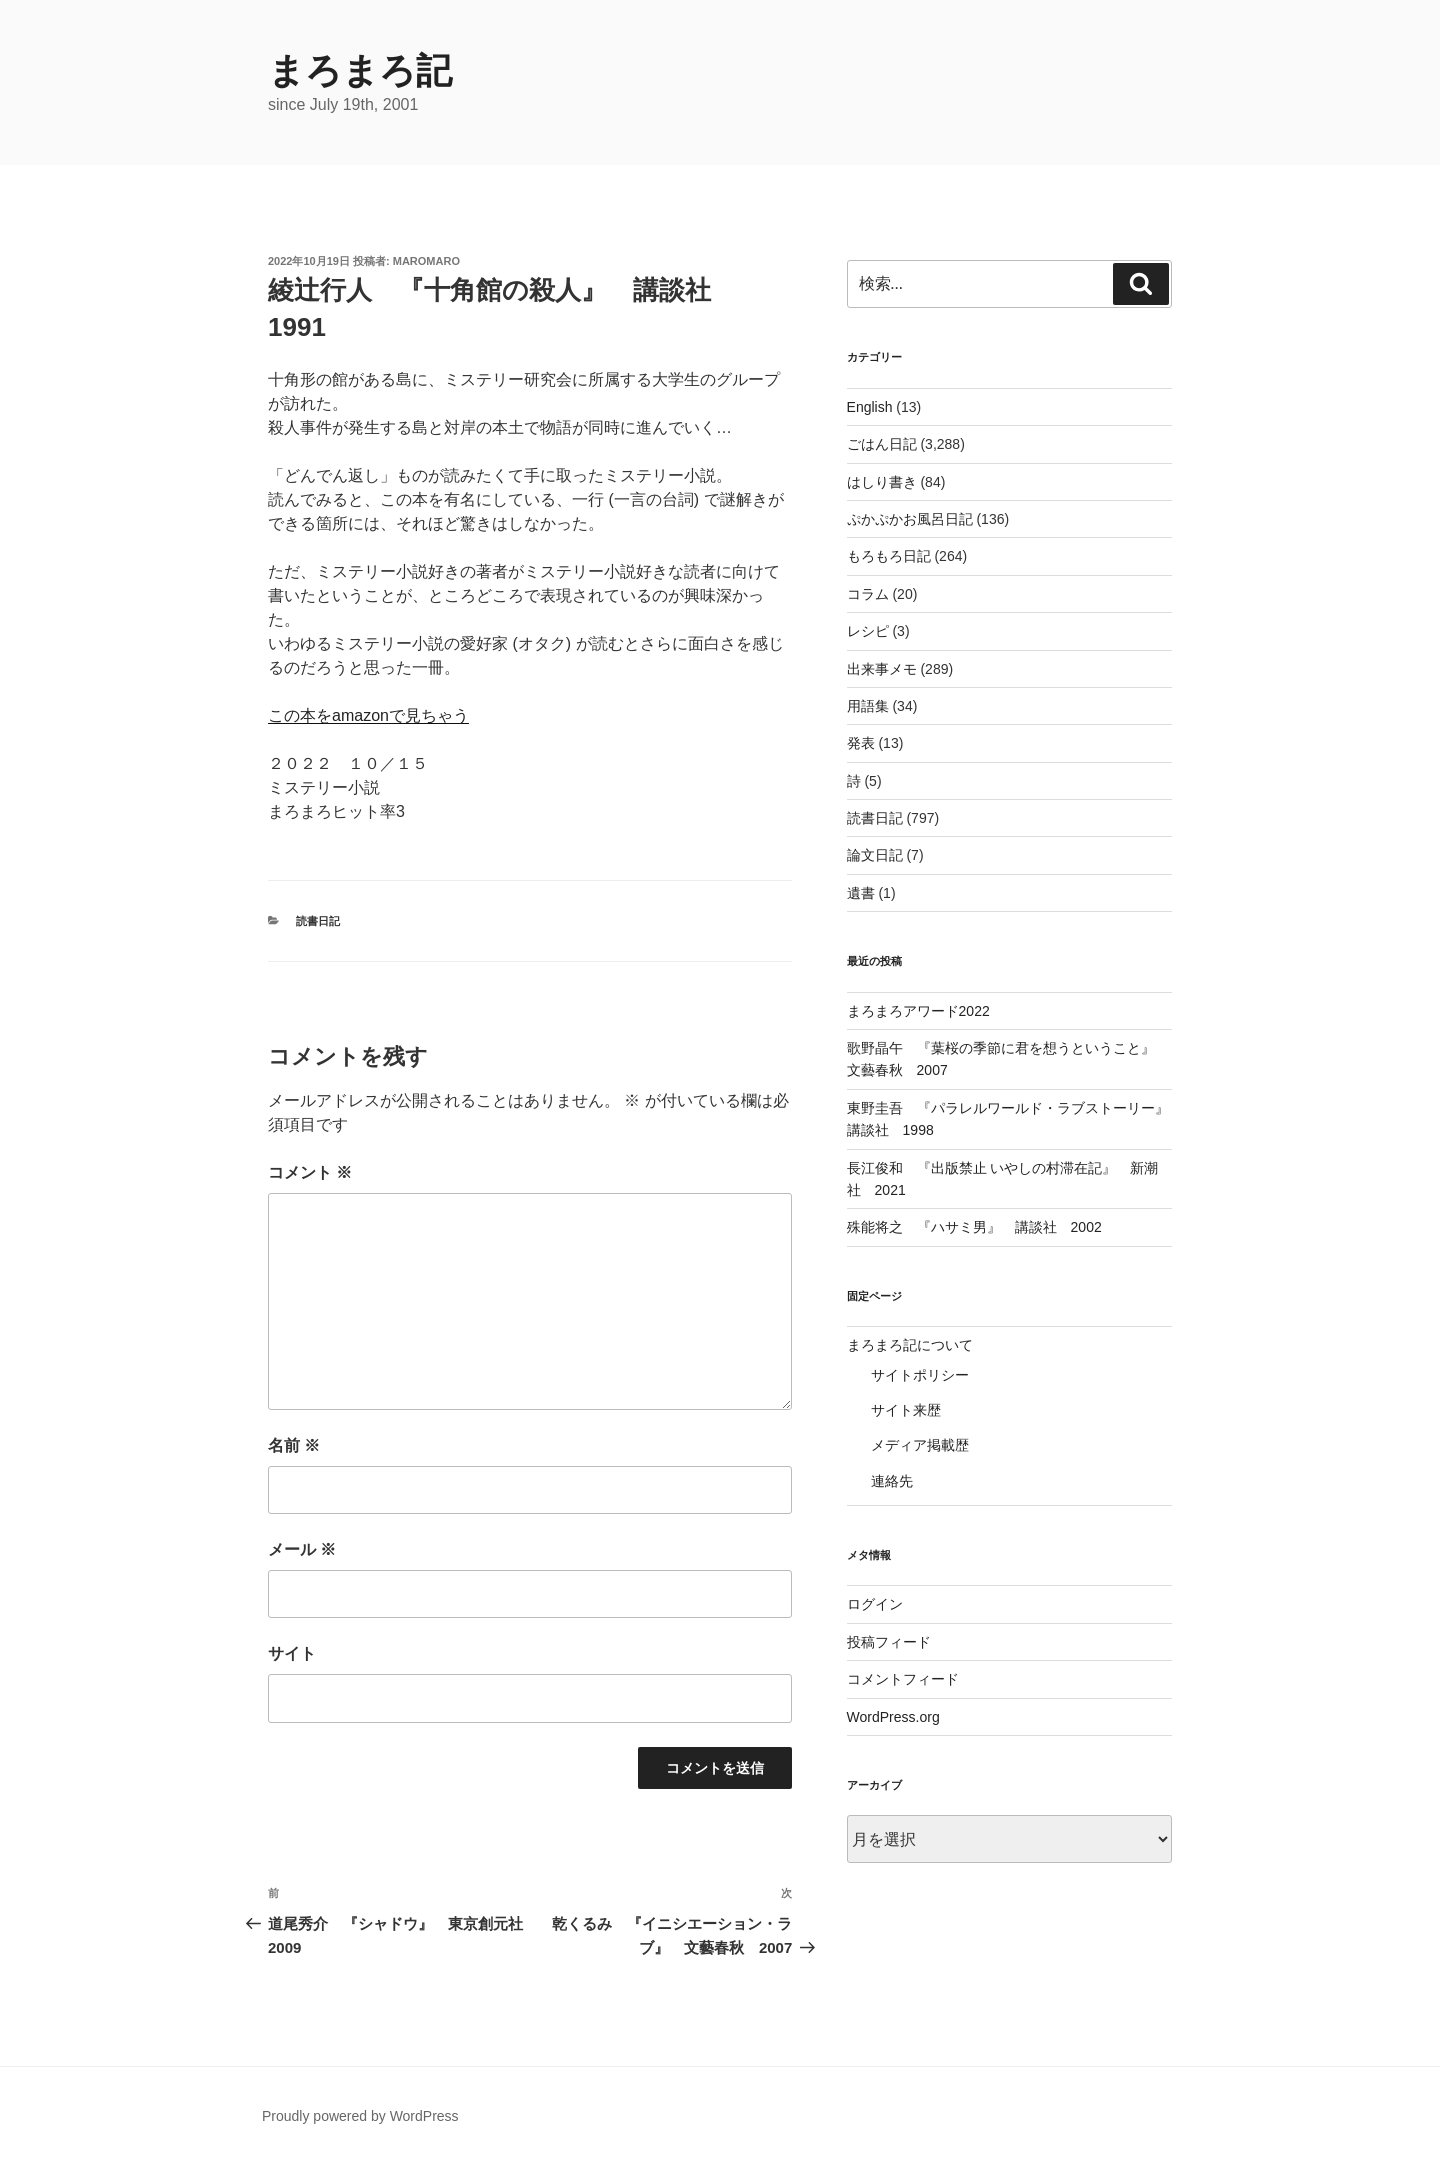 This screenshot has width=1440, height=2163. What do you see at coordinates (974, 1227) in the screenshot?
I see `殊能将之 『ハサミ男』 講談社 2002` at bounding box center [974, 1227].